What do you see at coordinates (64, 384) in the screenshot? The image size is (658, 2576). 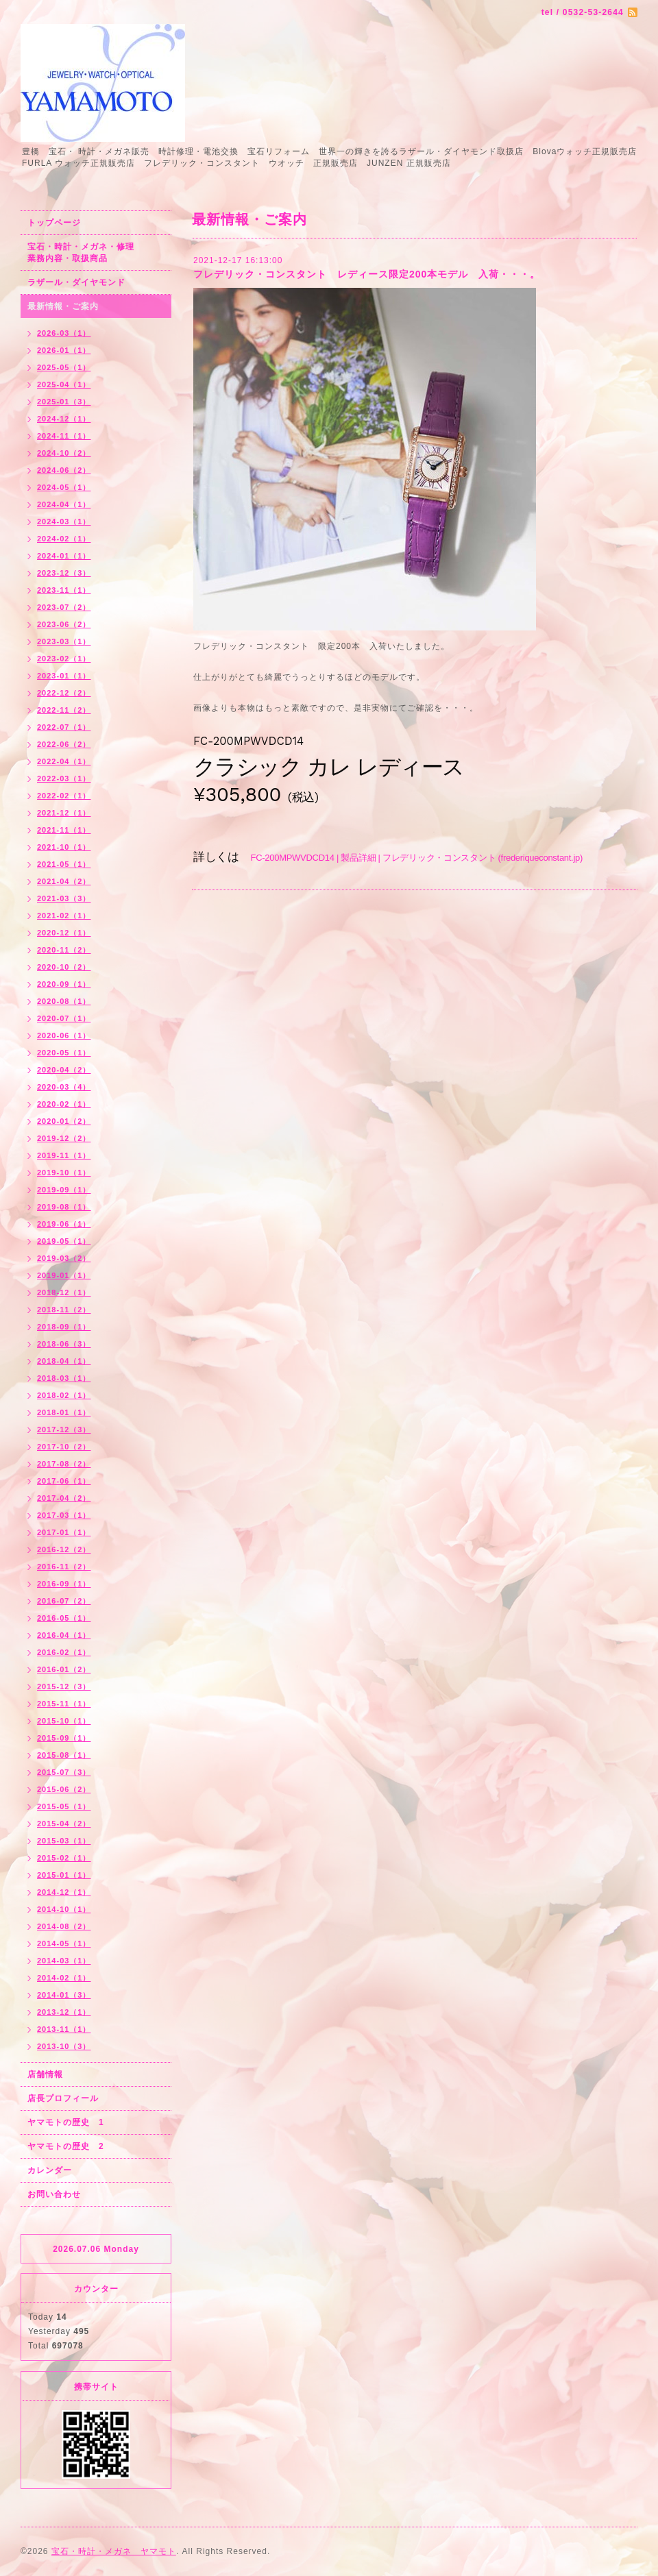 I see `2025-04（1）` at bounding box center [64, 384].